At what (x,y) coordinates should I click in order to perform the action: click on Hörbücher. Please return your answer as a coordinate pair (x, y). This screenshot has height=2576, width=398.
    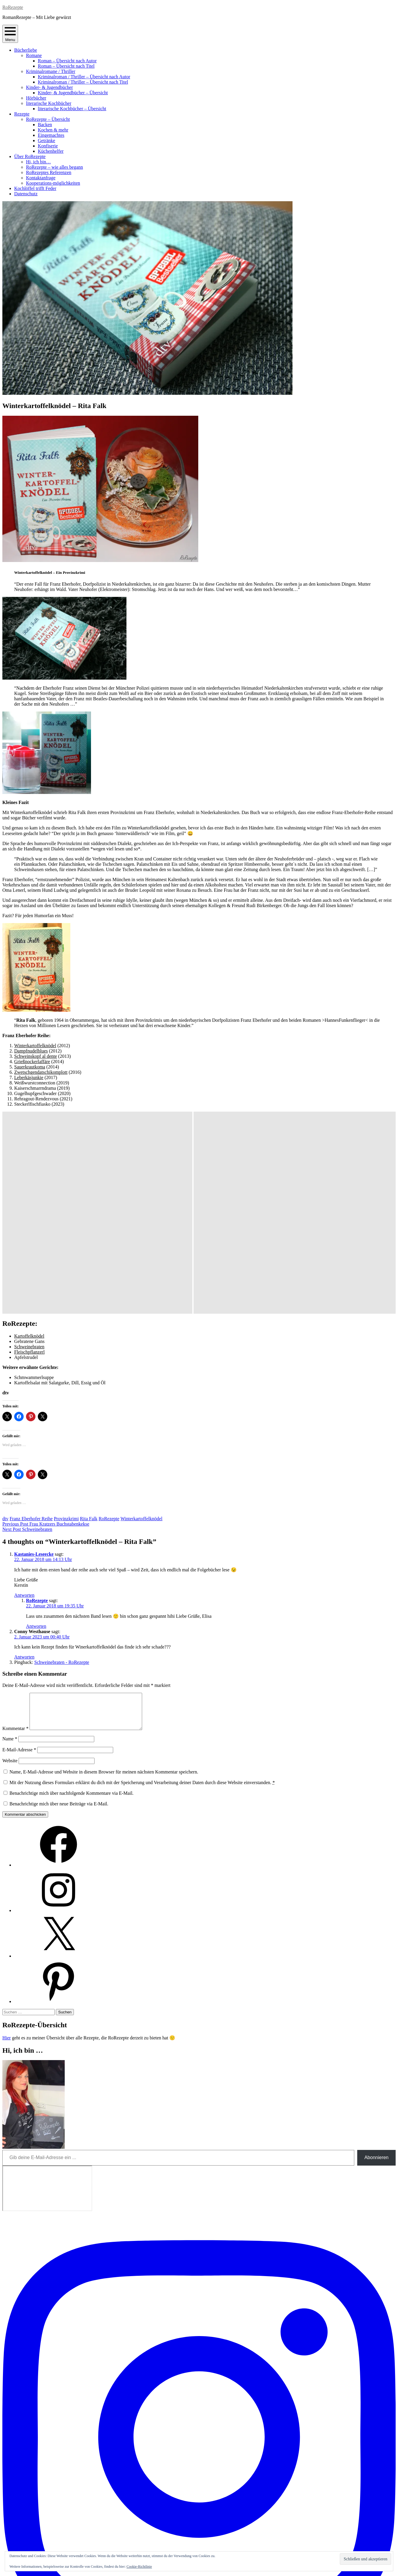
    Looking at the image, I should click on (36, 97).